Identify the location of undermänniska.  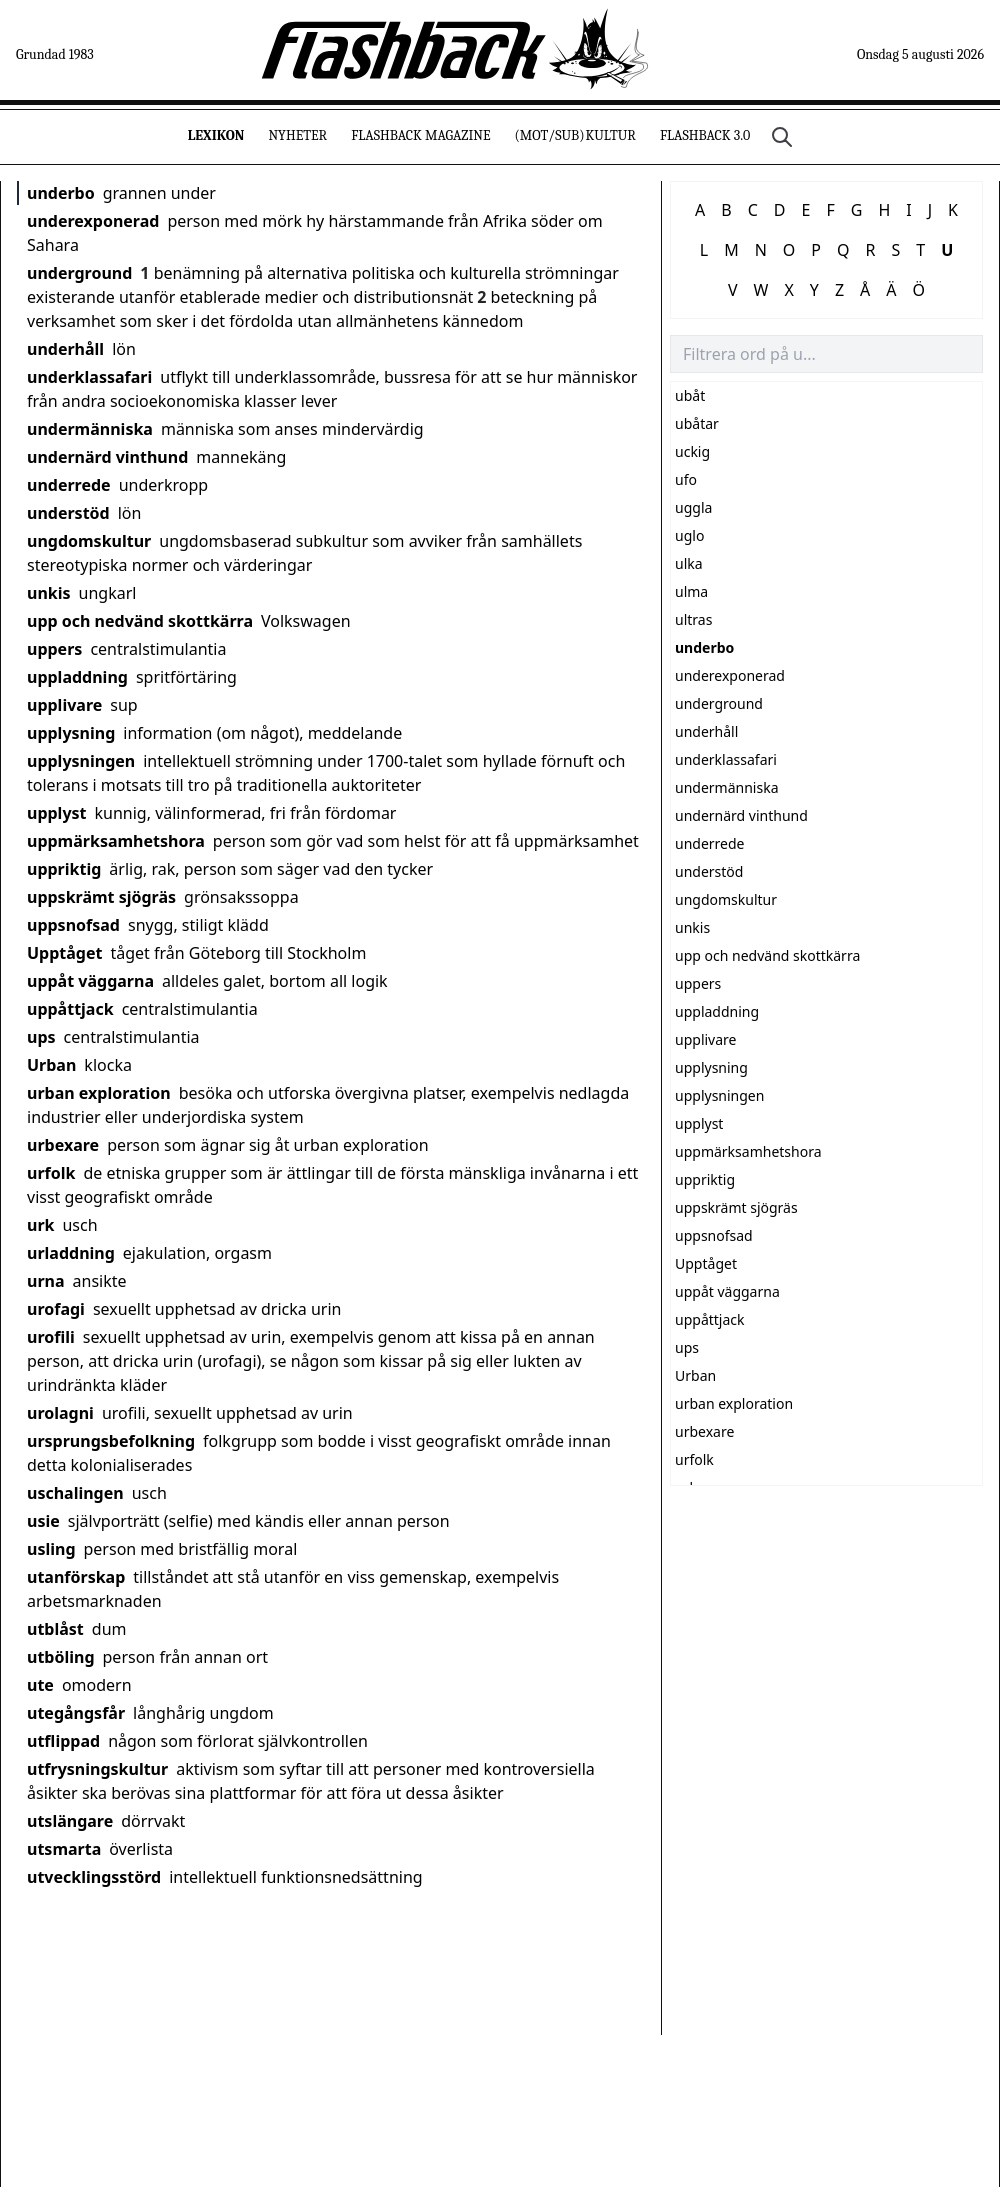
(90, 429).